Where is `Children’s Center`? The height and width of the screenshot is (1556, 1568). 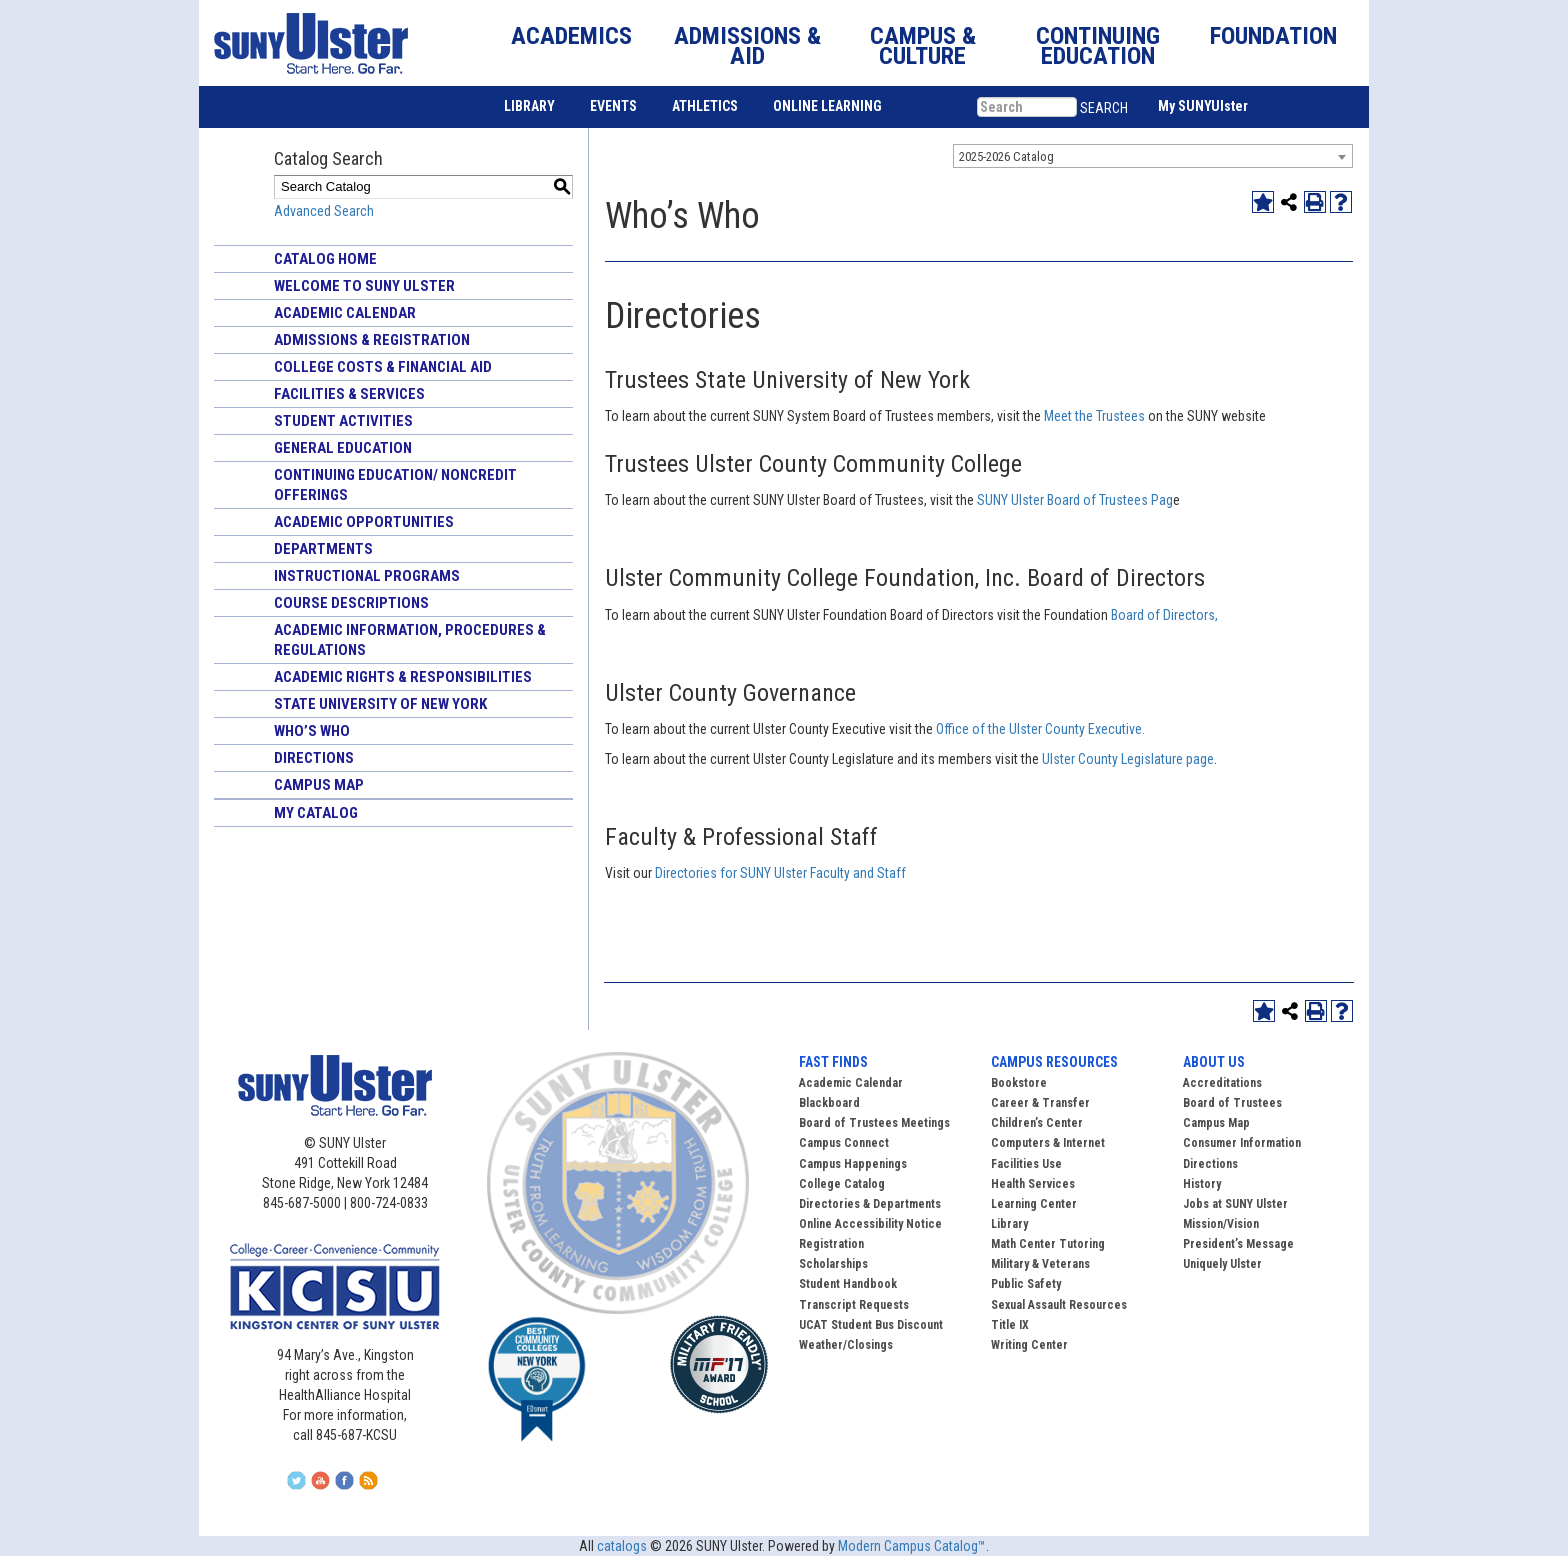
Children’s Center is located at coordinates (1037, 1123).